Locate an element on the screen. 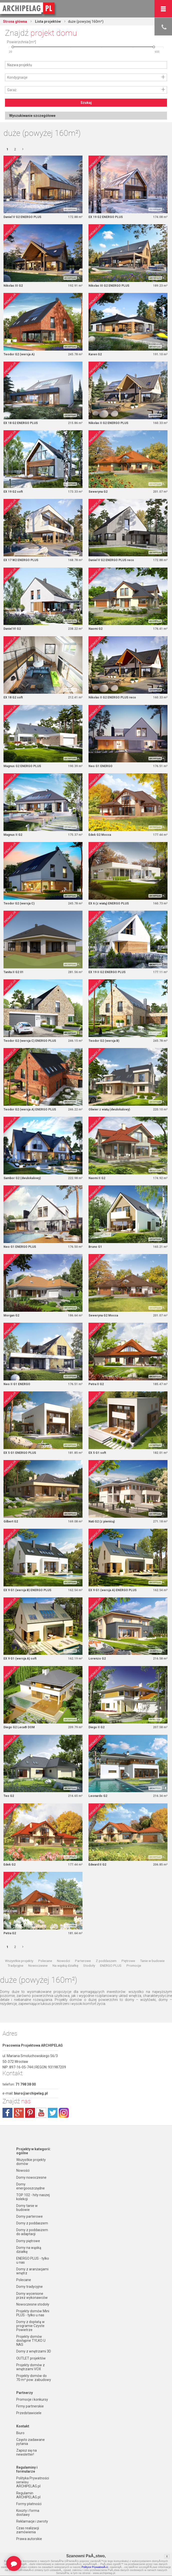  Na wąską działkę is located at coordinates (65, 1965).